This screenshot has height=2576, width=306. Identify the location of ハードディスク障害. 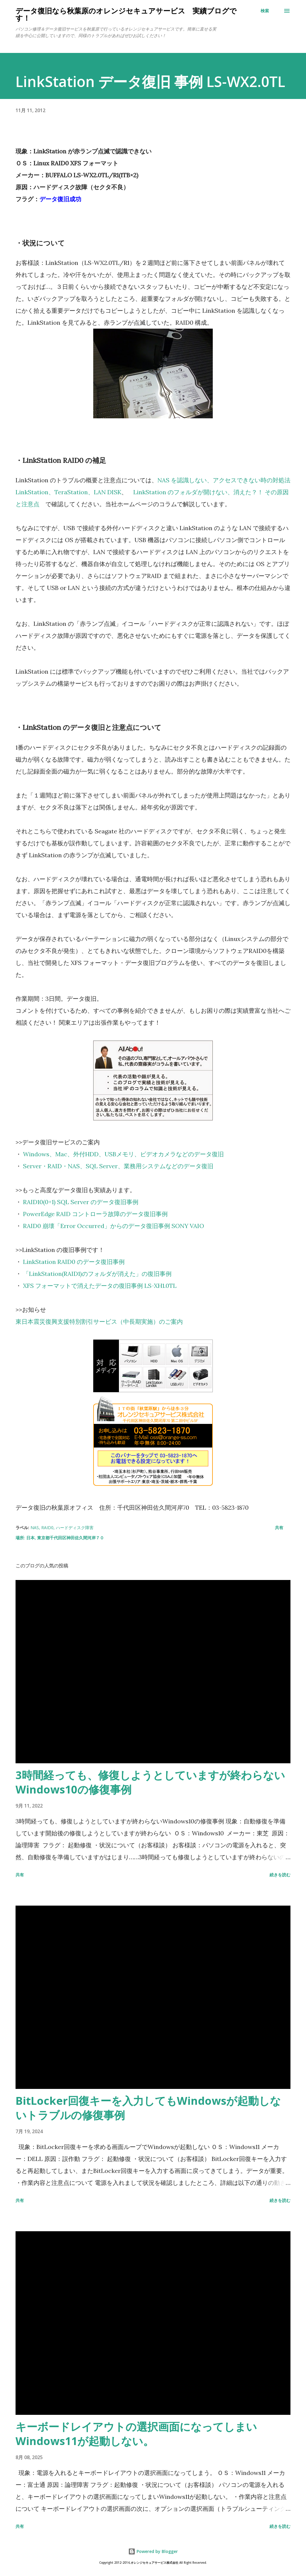
(75, 1527).